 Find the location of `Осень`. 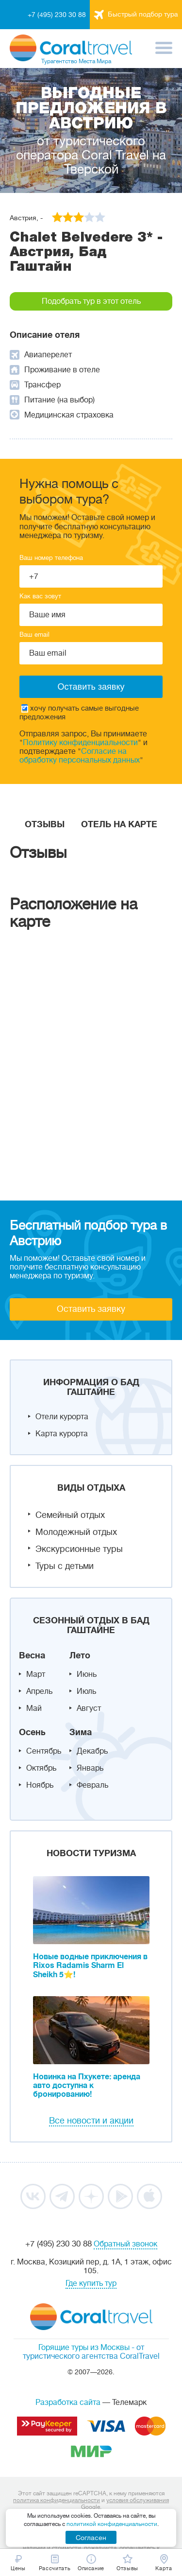

Осень is located at coordinates (32, 1732).